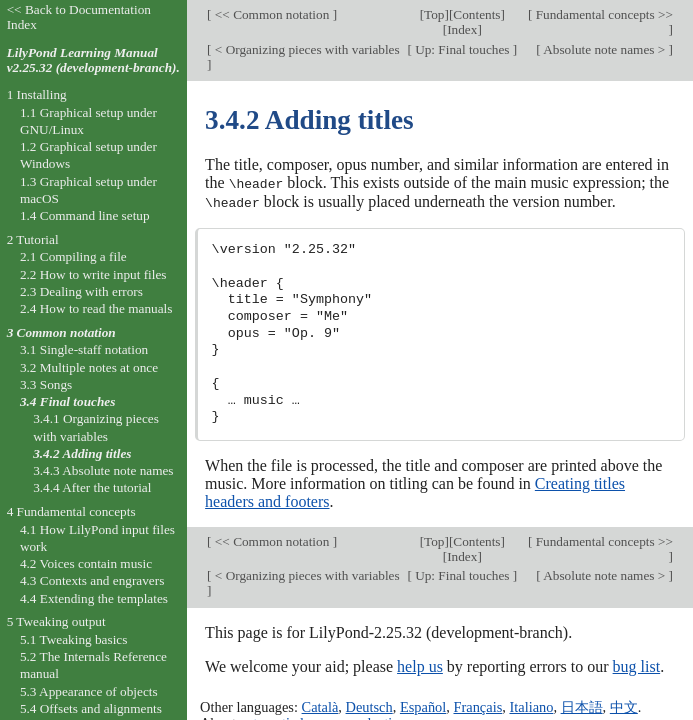 This screenshot has height=720, width=693. Describe the element at coordinates (462, 29) in the screenshot. I see `Index` at that location.